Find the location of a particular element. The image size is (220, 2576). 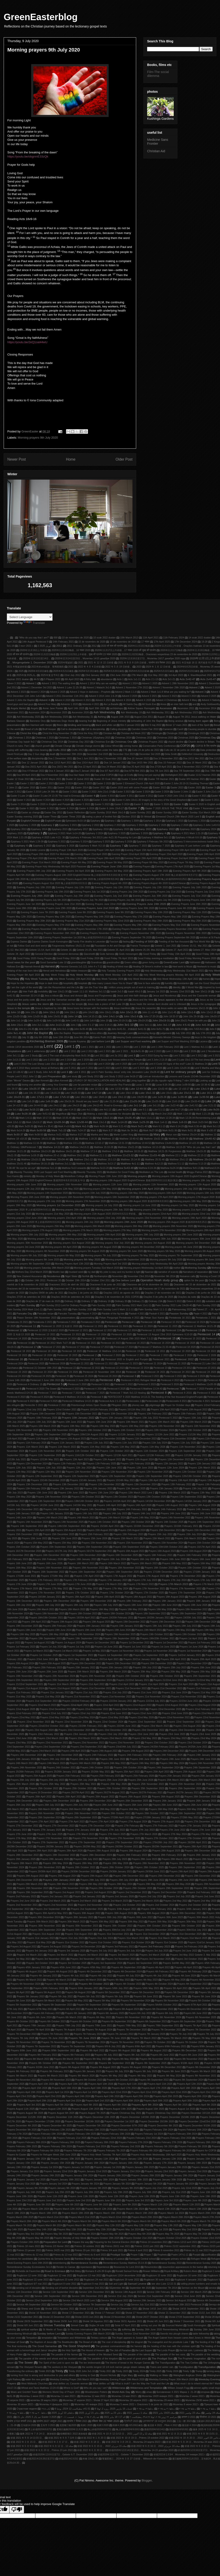

Oraciones del 16 de noviembre de 2021 is located at coordinates (28, 1288).